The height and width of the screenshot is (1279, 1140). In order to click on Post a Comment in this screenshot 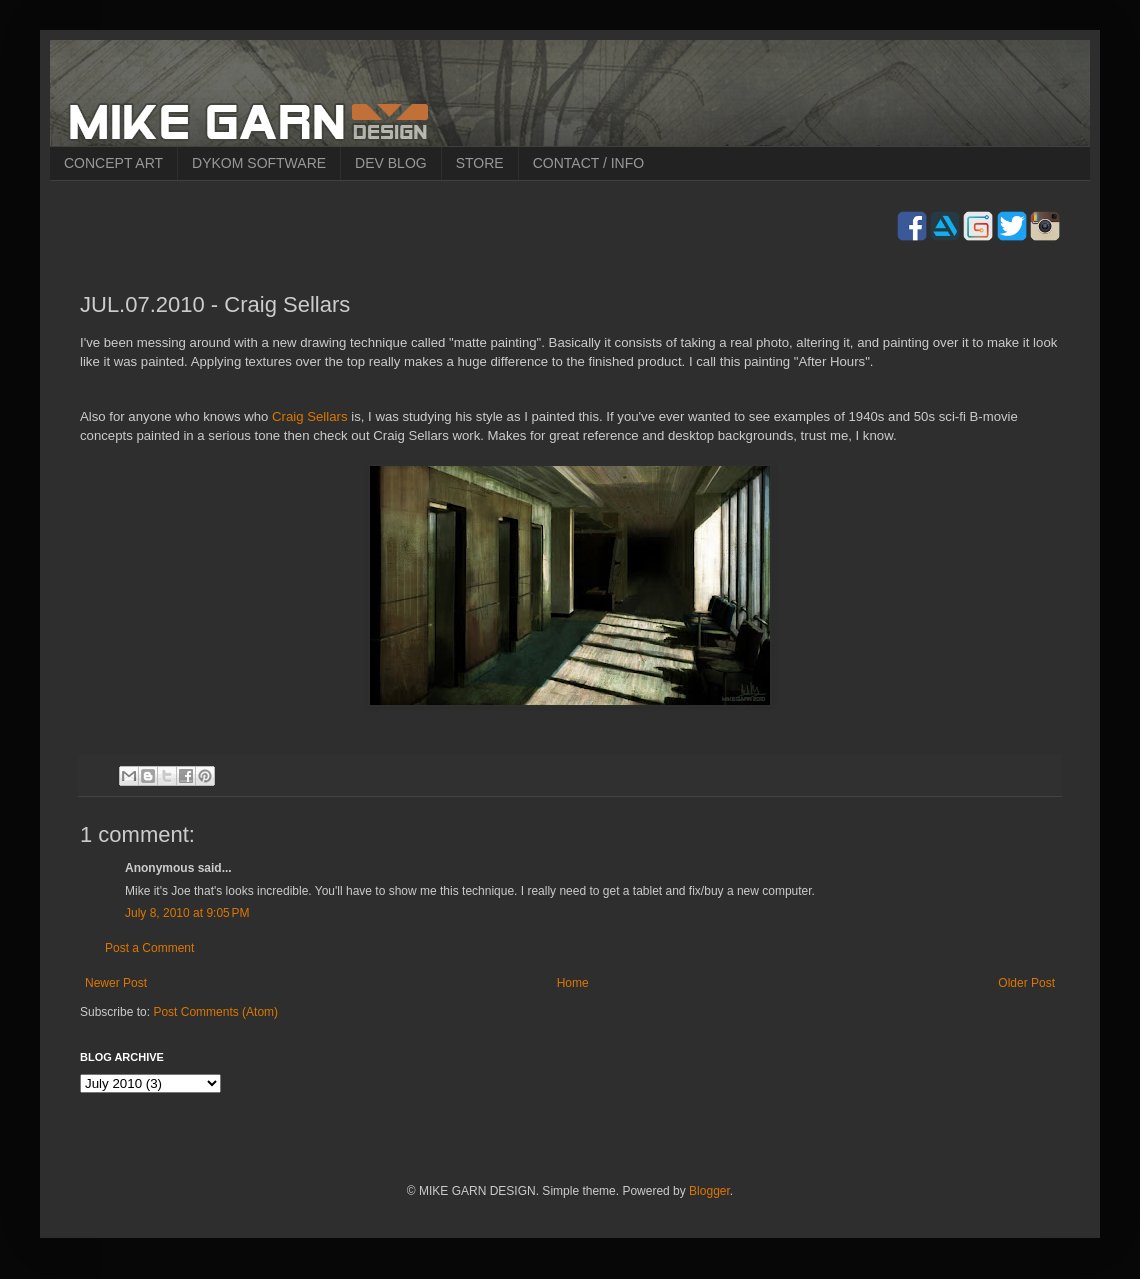, I will do `click(149, 948)`.